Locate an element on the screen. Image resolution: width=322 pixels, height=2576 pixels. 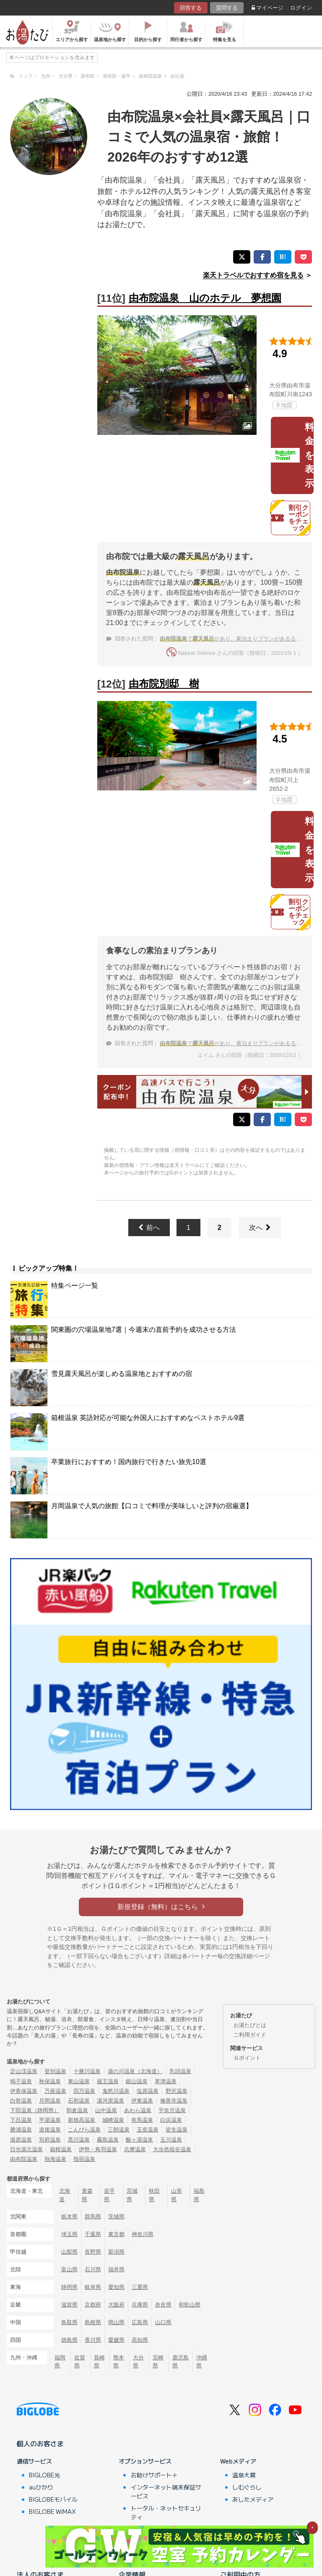
温泉大賞 is located at coordinates (244, 2475).